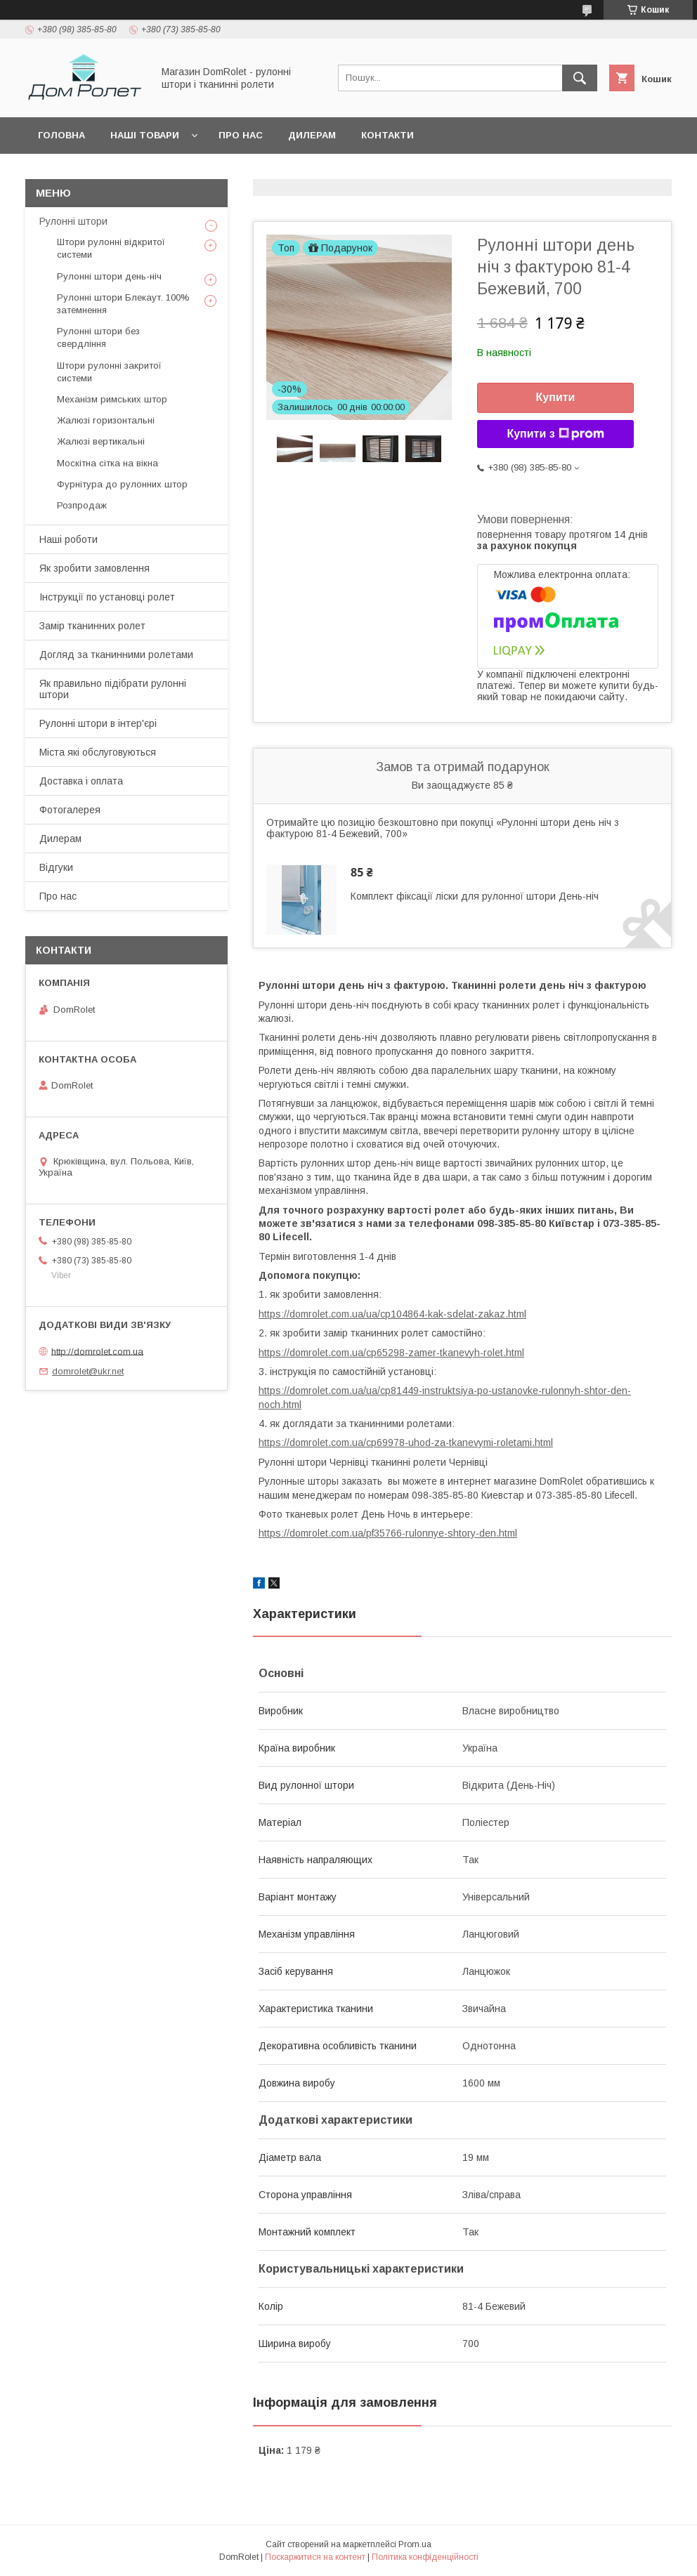 This screenshot has height=2576, width=697. I want to click on Про нас, so click(241, 135).